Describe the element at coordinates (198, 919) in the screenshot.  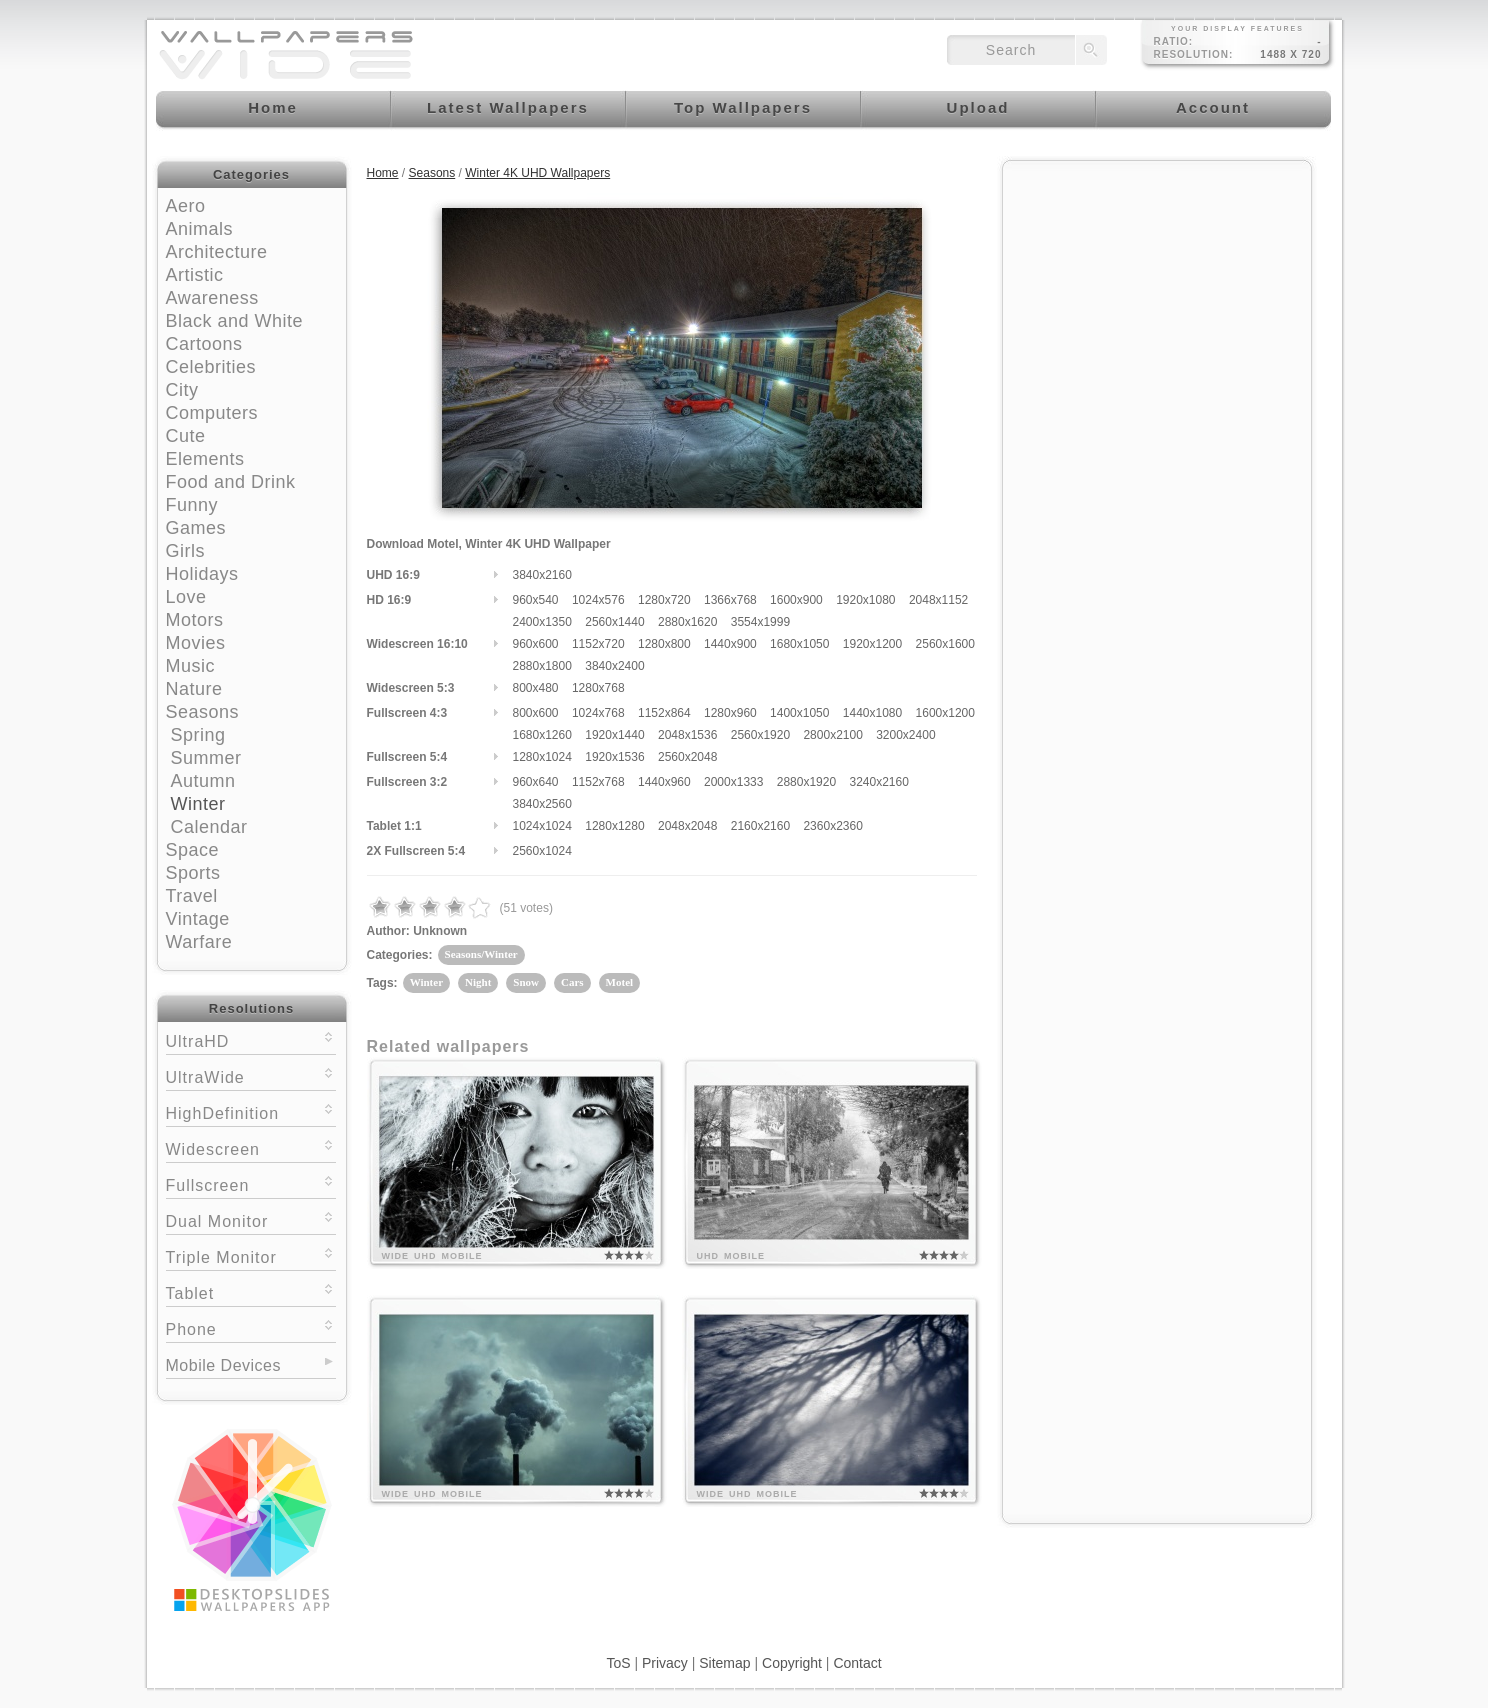
I see `Vintage` at that location.